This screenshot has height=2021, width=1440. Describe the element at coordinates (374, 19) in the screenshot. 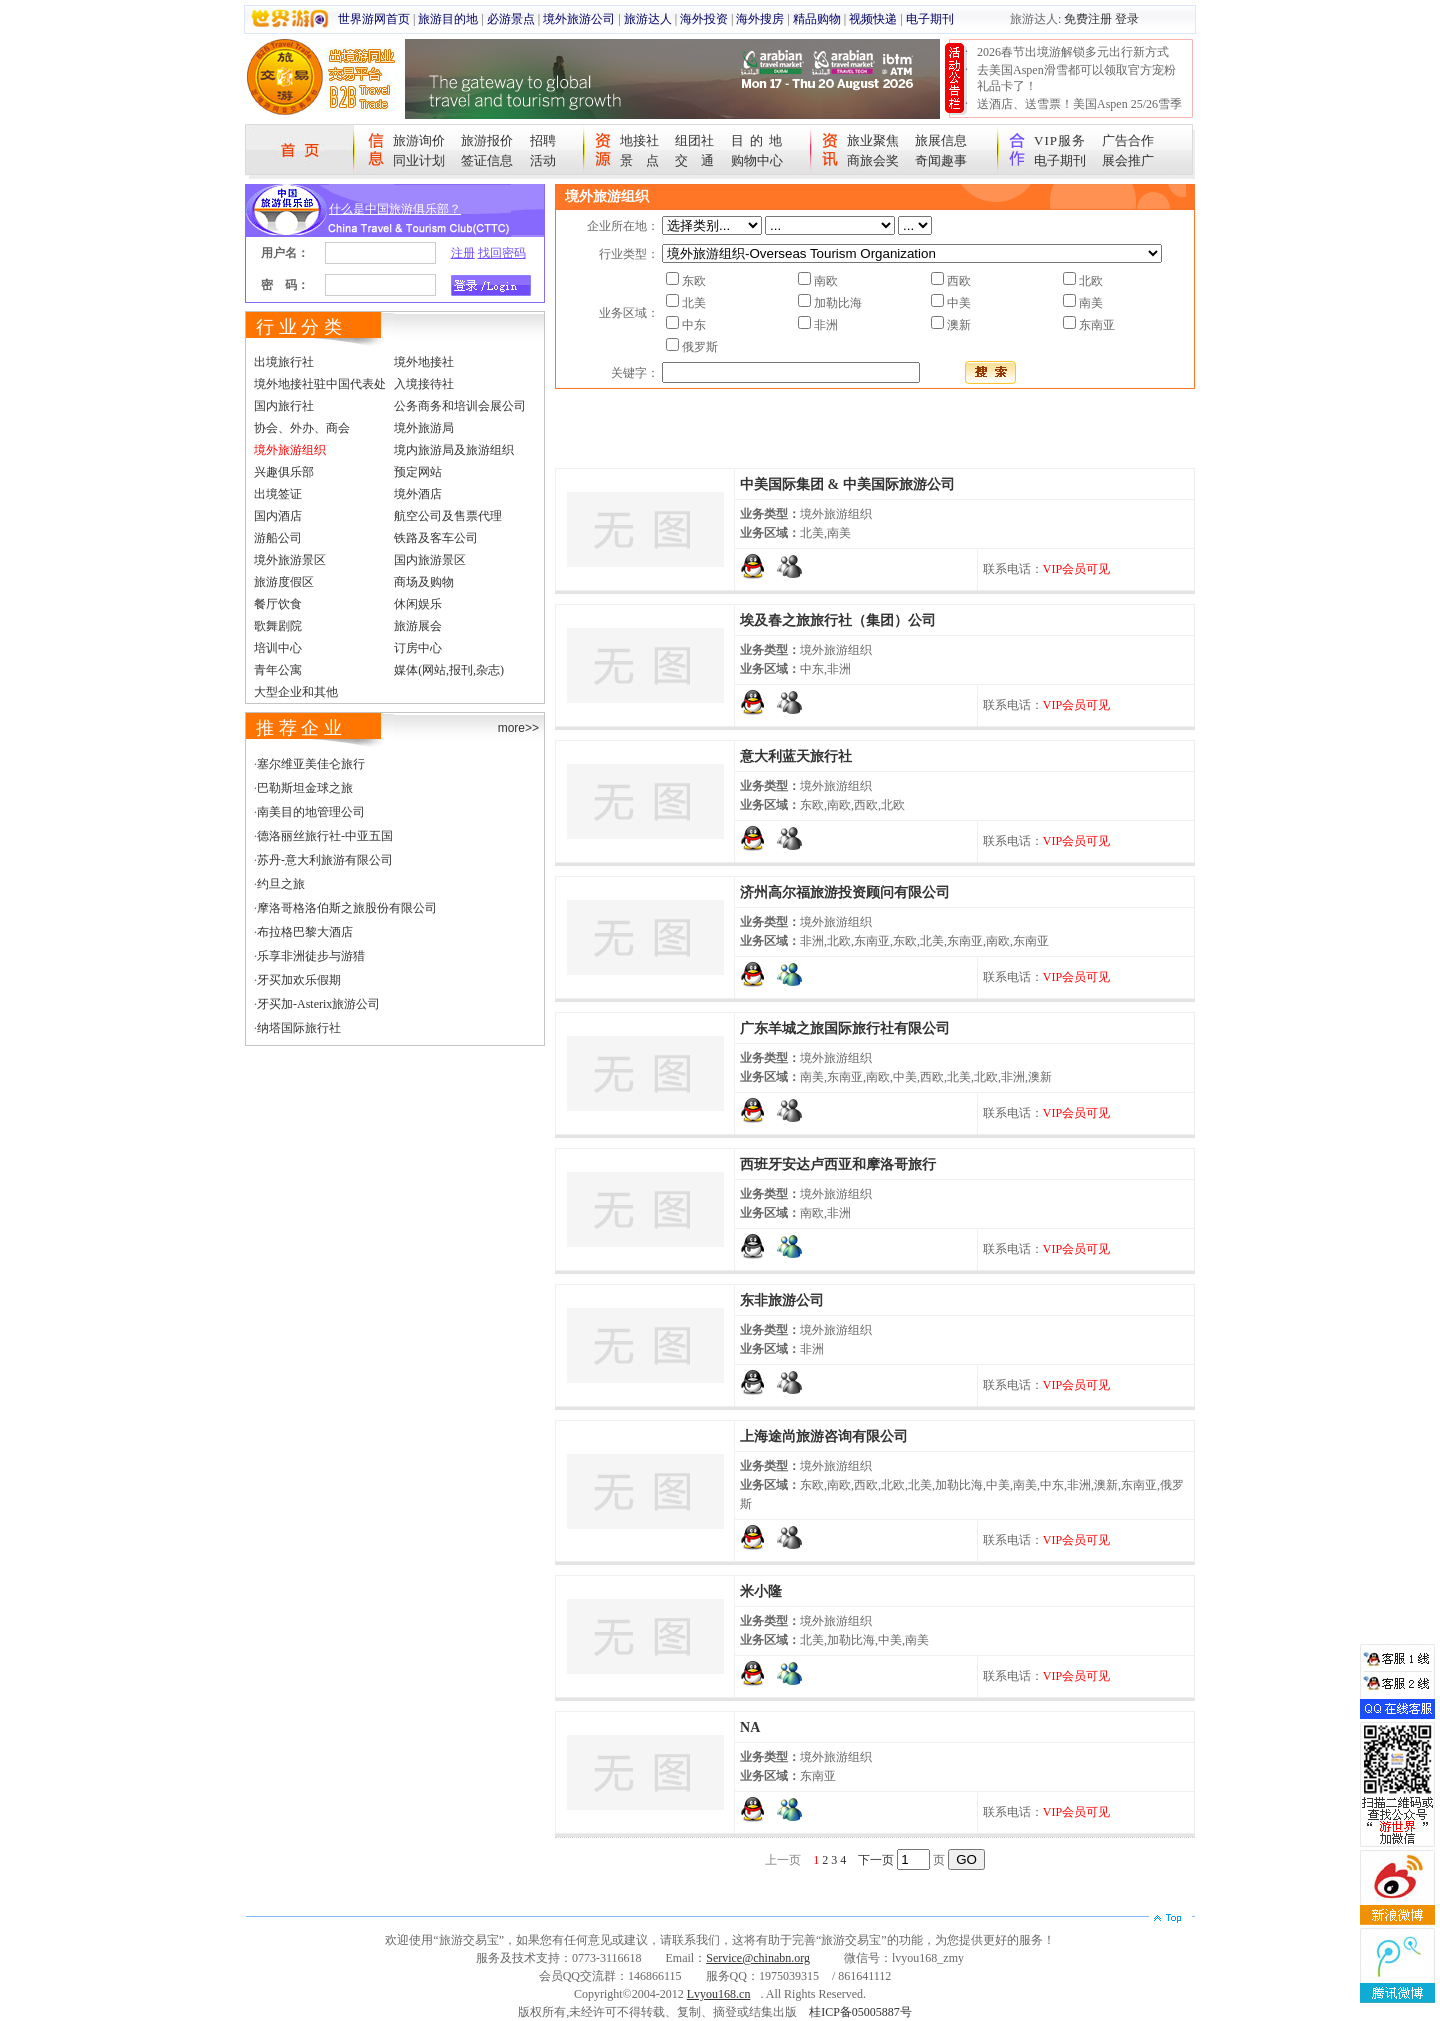

I see `世界游网首页` at that location.